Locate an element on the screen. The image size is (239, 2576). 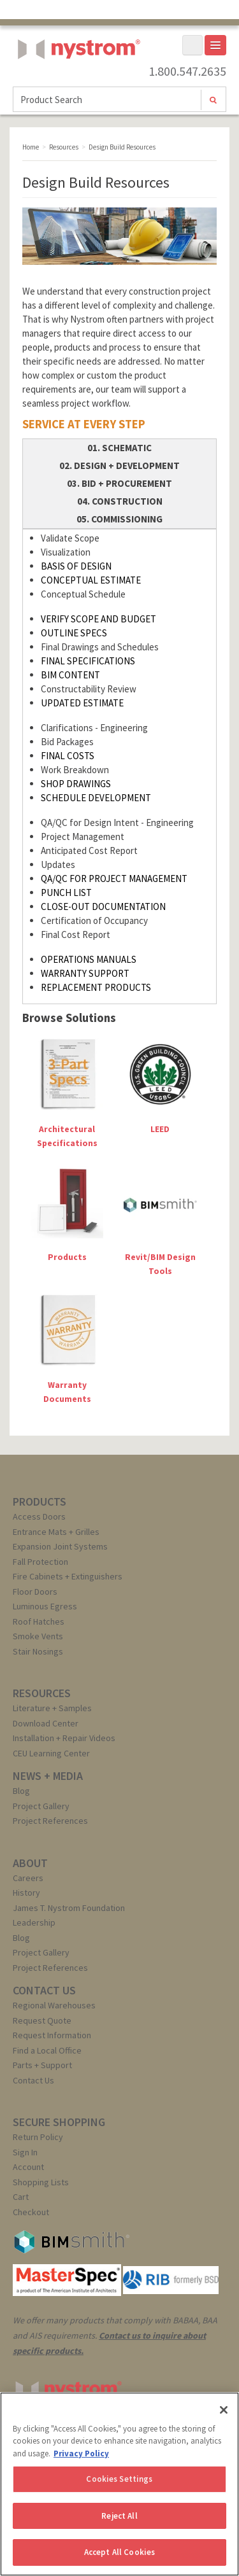
Privacy Policy [More information about your privacy, opens in a new tab] is located at coordinates (81, 2453).